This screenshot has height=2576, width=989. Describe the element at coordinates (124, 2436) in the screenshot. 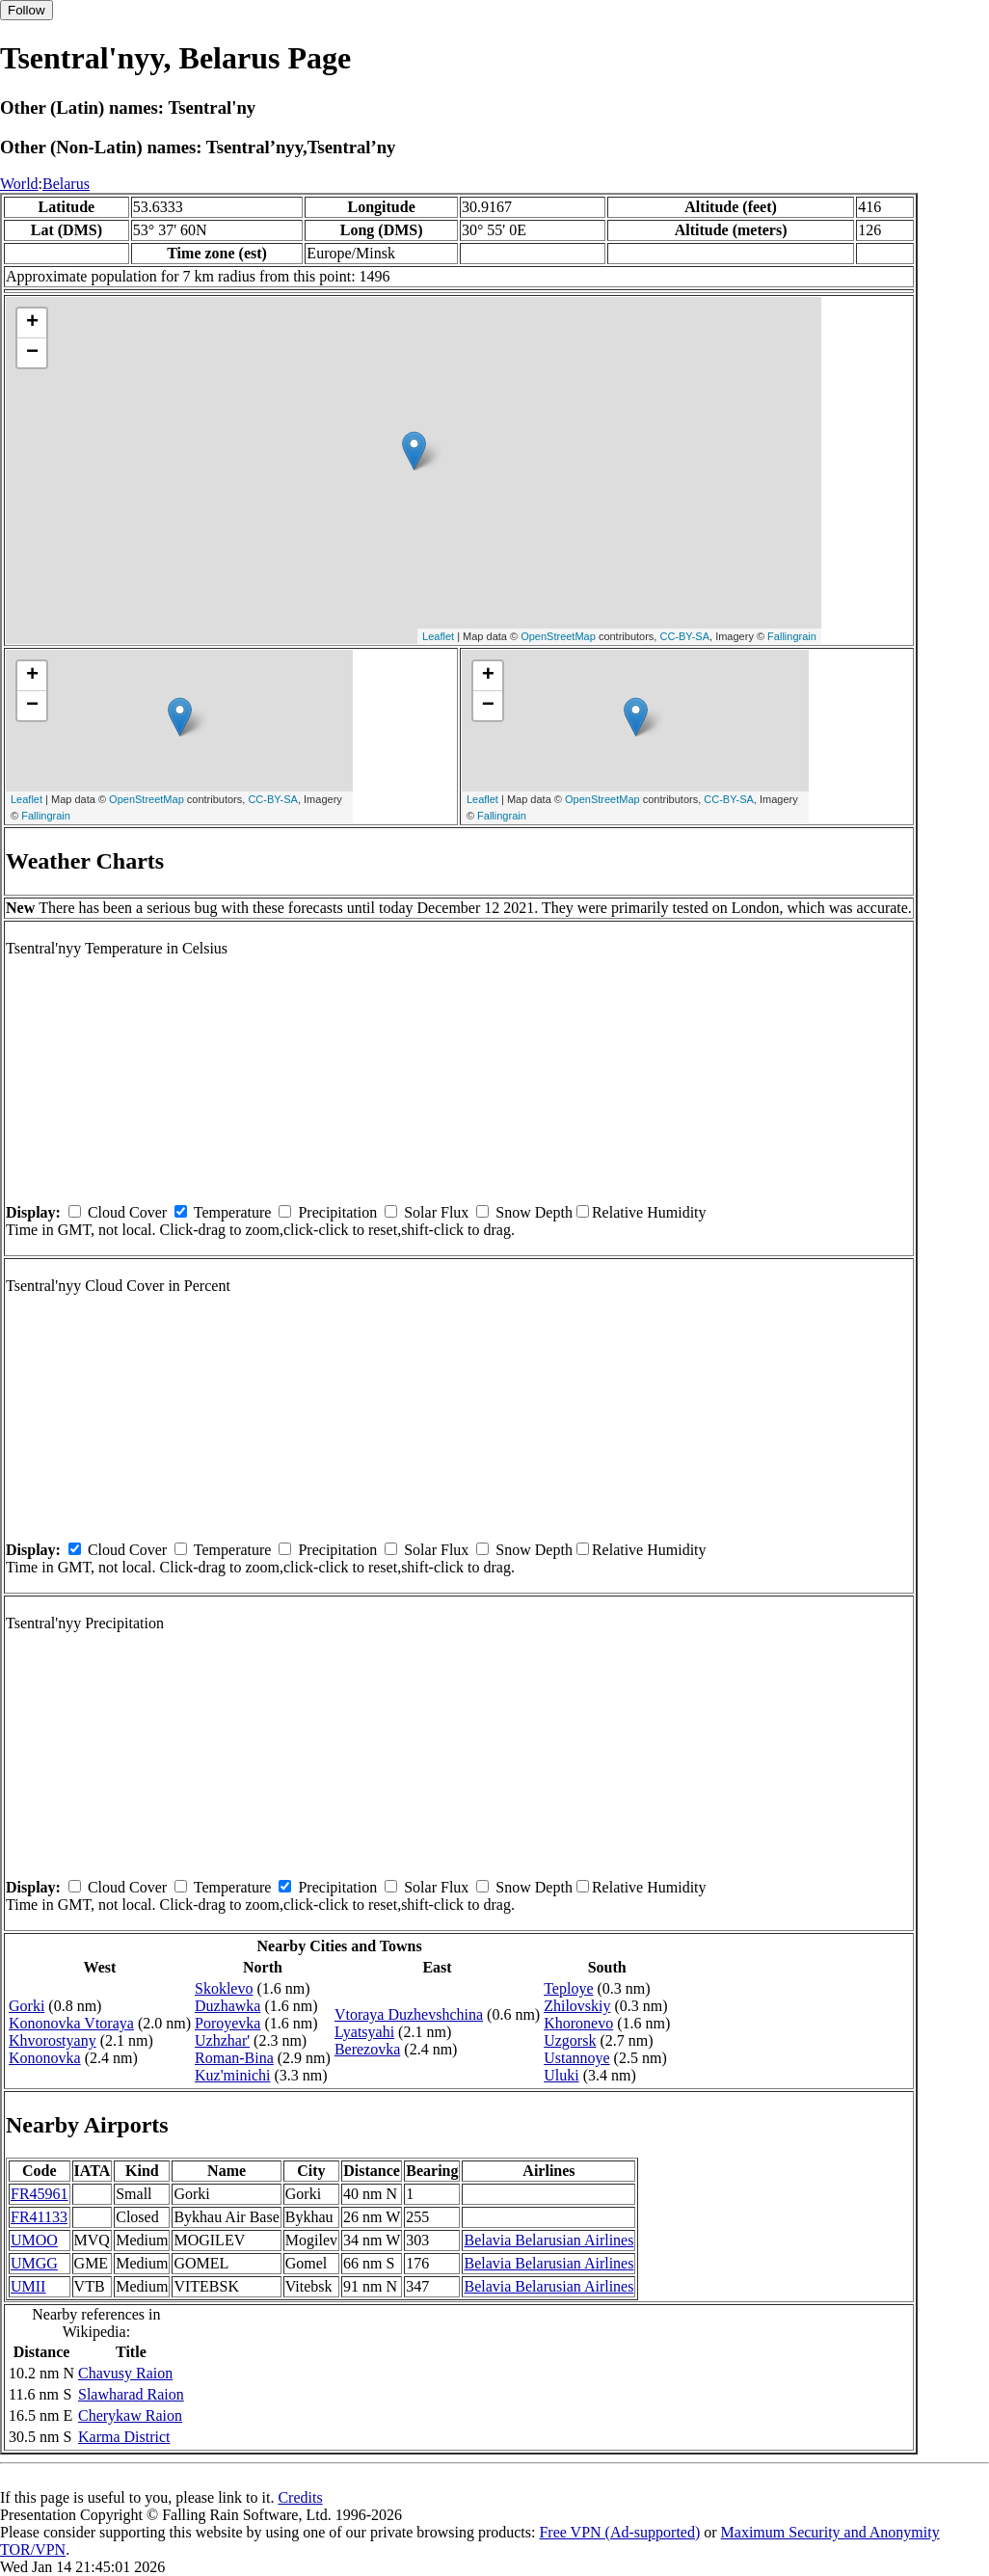

I see `Karma District` at that location.